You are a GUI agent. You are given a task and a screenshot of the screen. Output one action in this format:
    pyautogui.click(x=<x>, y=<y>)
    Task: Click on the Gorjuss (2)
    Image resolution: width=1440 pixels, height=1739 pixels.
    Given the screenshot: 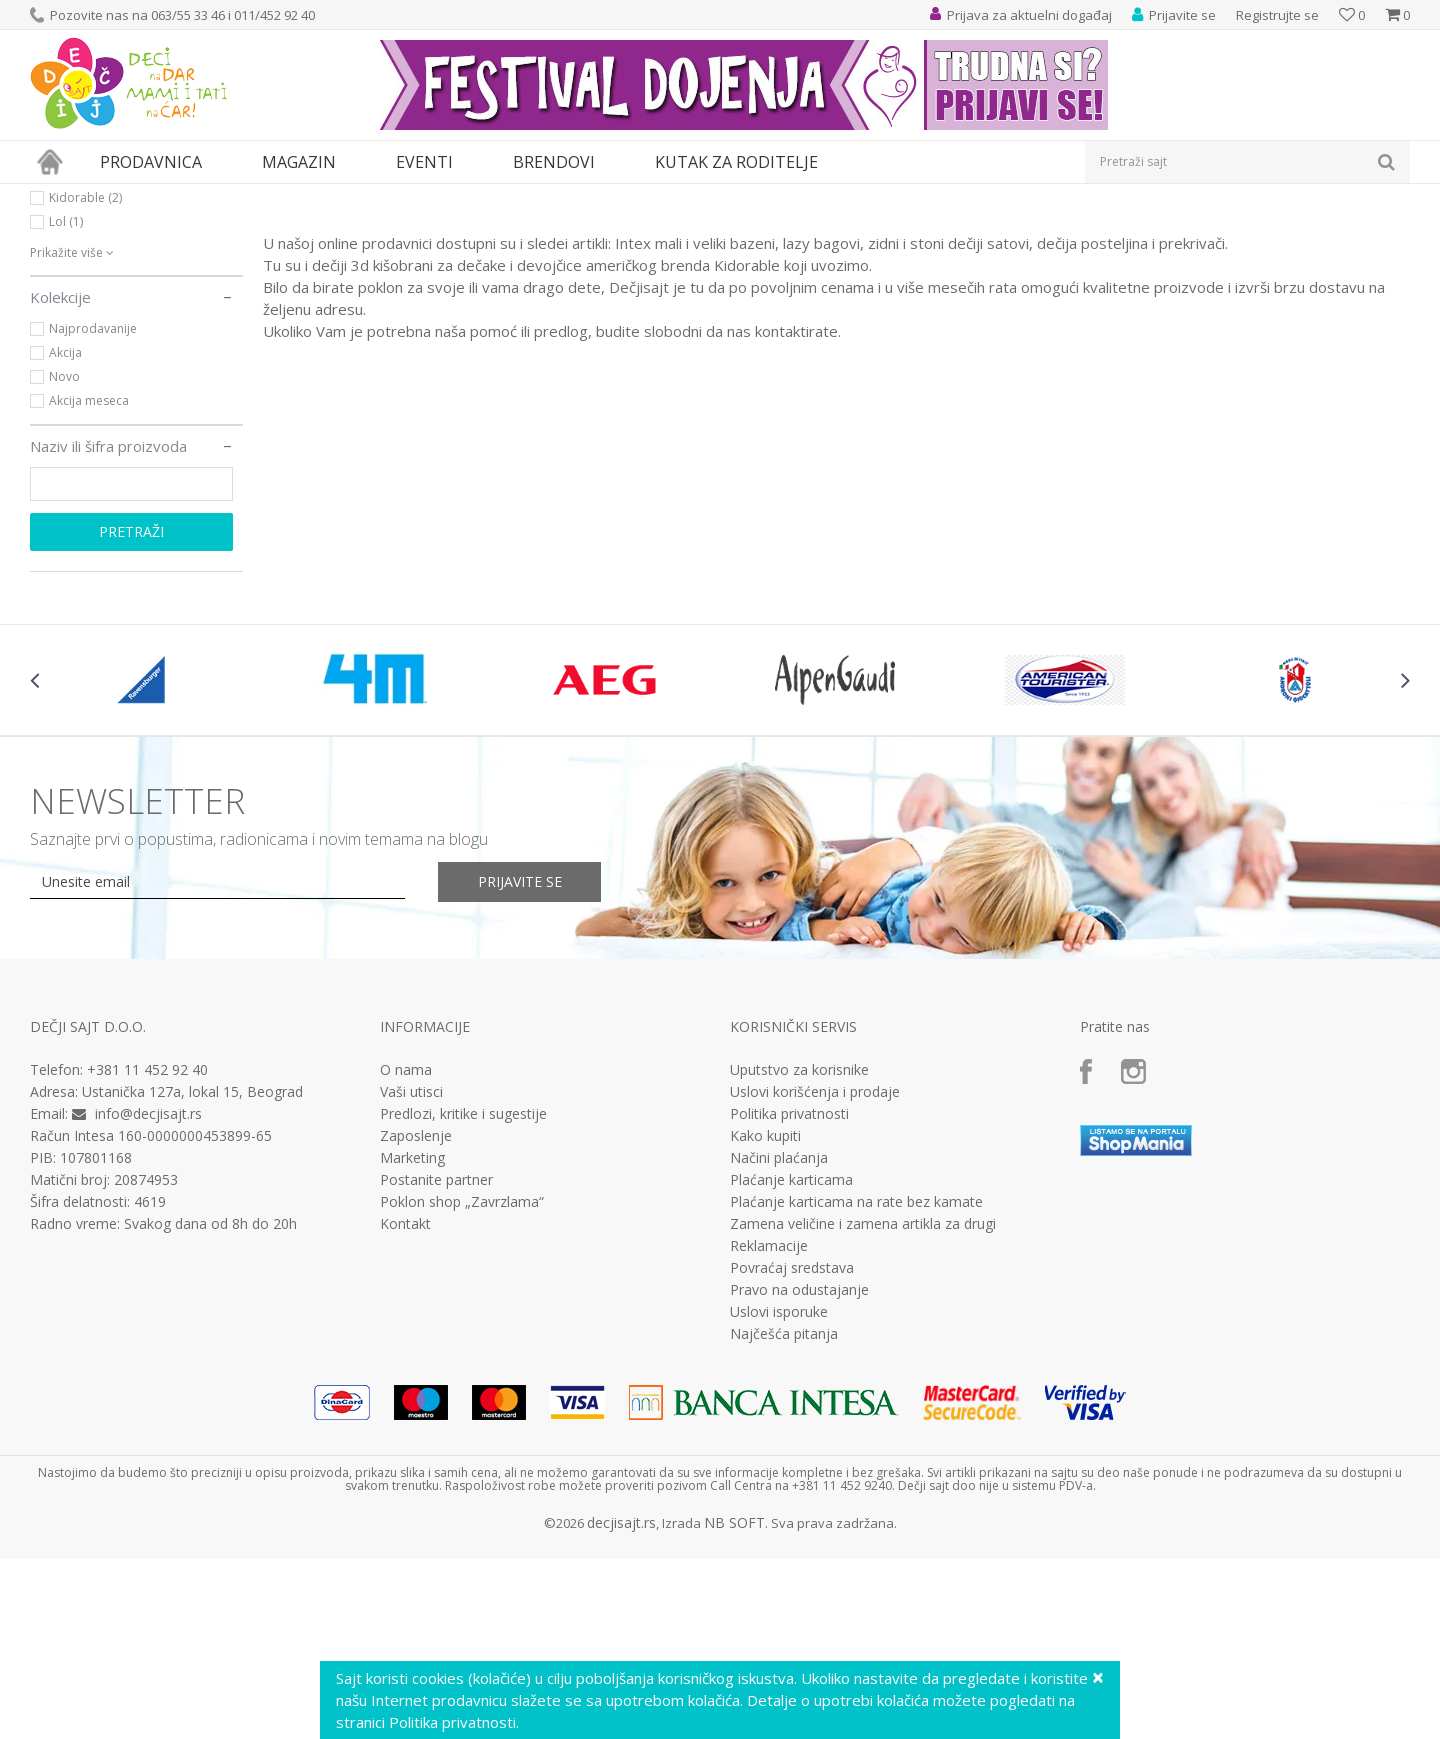 What is the action you would take?
    pyautogui.click(x=79, y=333)
    